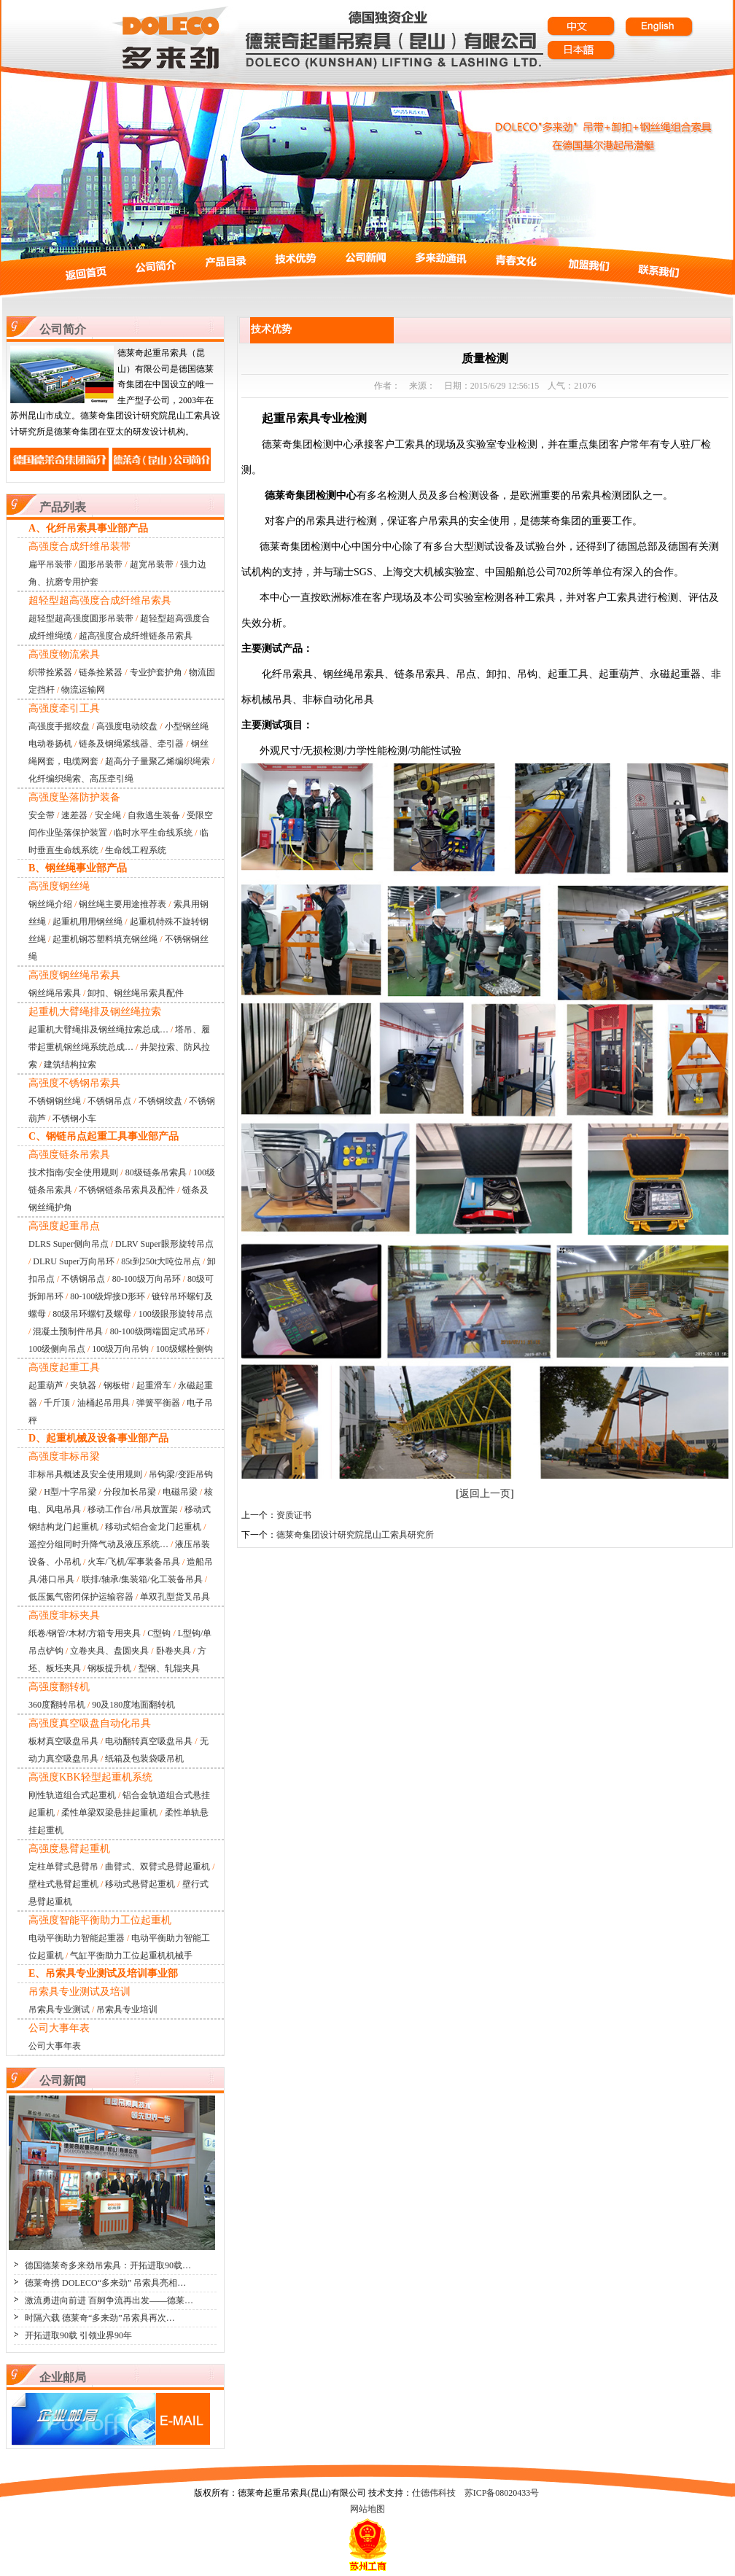 The image size is (735, 2576). What do you see at coordinates (105, 2283) in the screenshot?
I see `德莱奇携 DOLECO“多来劲” 吊索具亮相…` at bounding box center [105, 2283].